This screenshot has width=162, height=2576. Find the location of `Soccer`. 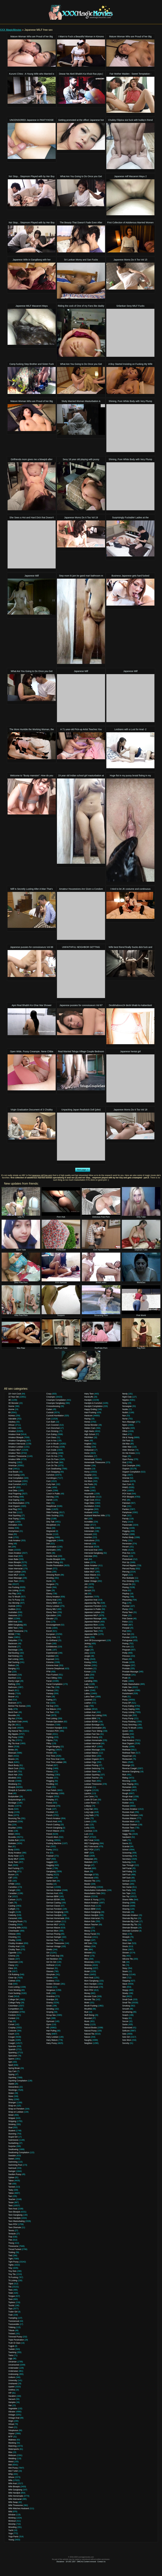

Soccer is located at coordinates (125, 2021).